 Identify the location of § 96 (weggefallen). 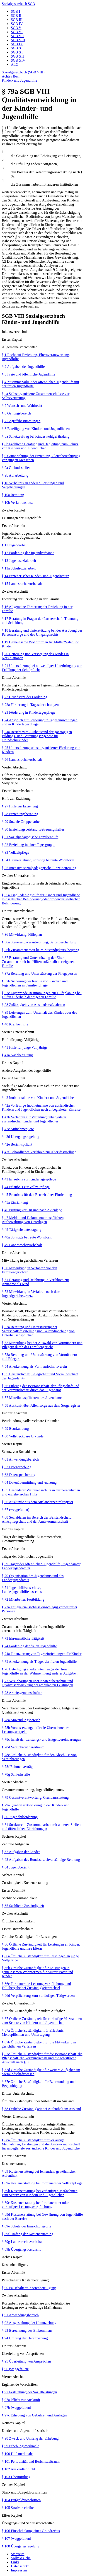
(15, 2369).